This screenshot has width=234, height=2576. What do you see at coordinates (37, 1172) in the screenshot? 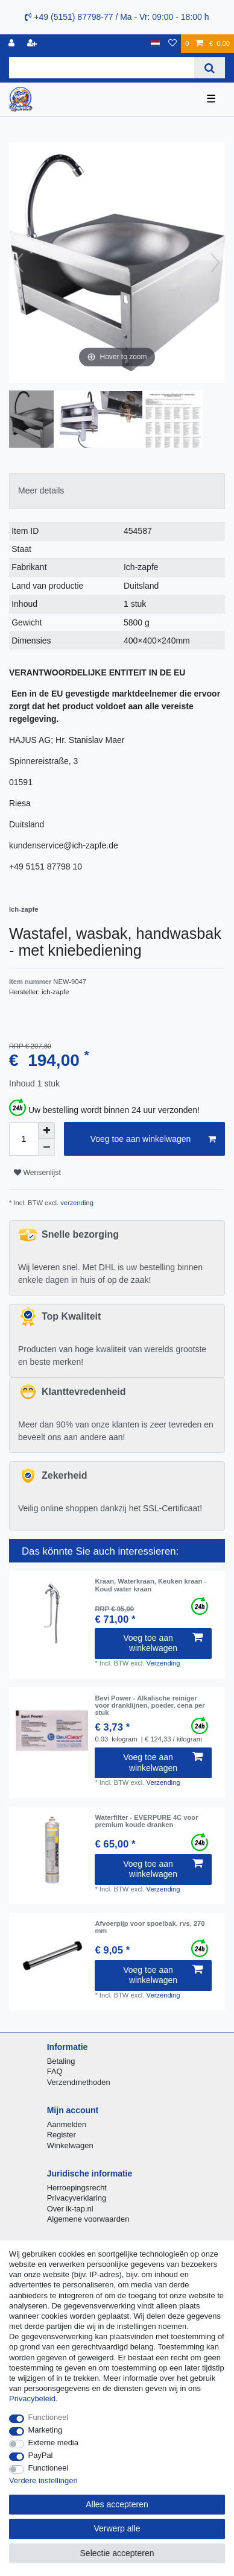
I see `Wensenlijst` at bounding box center [37, 1172].